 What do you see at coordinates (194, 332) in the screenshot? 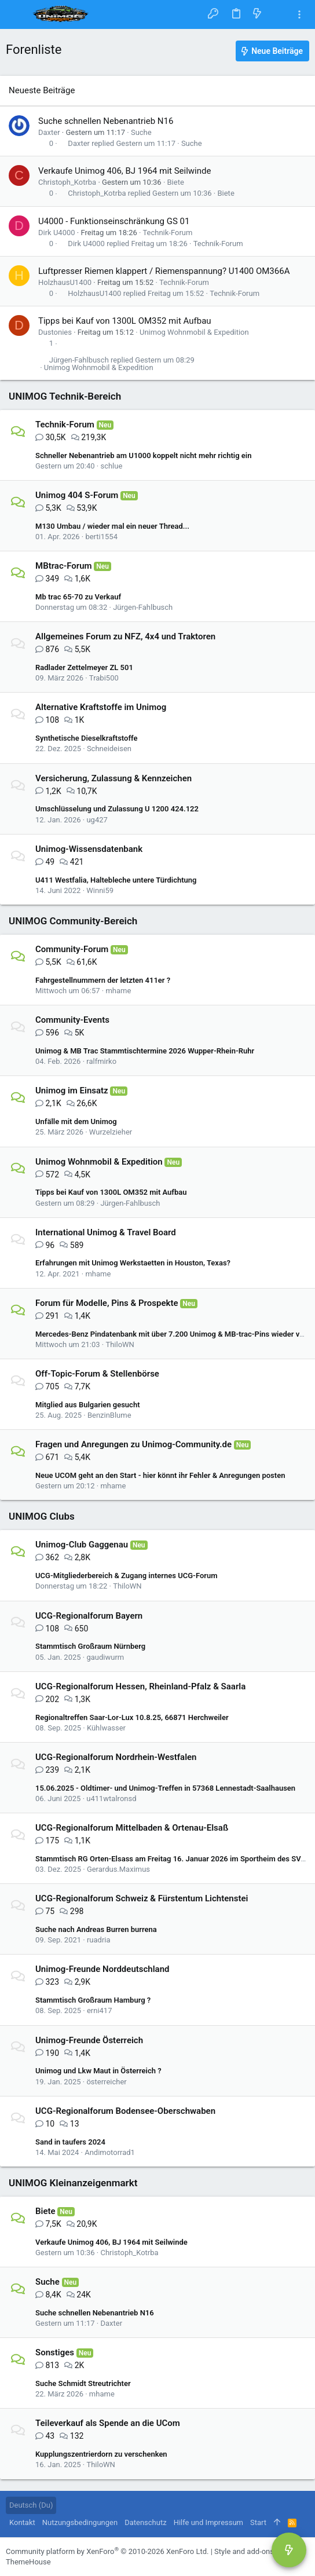
I see `Unimog Wohnmobil & Expedition` at bounding box center [194, 332].